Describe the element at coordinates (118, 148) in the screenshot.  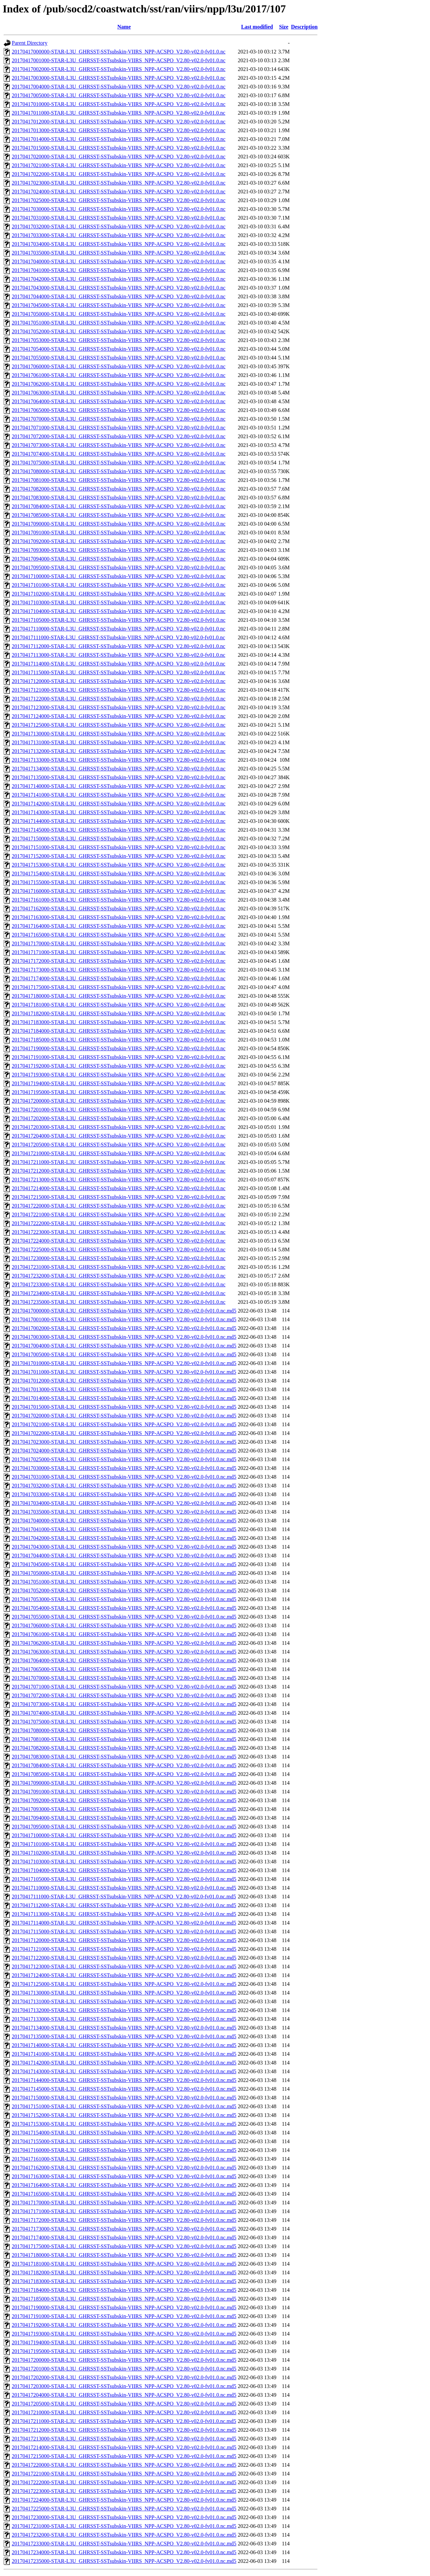
I see `20170417015000-STAR-L3U_GHRSST-SSTsubskin-VIIRS_NPP-ACSPO_V2.80-v02.0-fv01.0.nc` at that location.